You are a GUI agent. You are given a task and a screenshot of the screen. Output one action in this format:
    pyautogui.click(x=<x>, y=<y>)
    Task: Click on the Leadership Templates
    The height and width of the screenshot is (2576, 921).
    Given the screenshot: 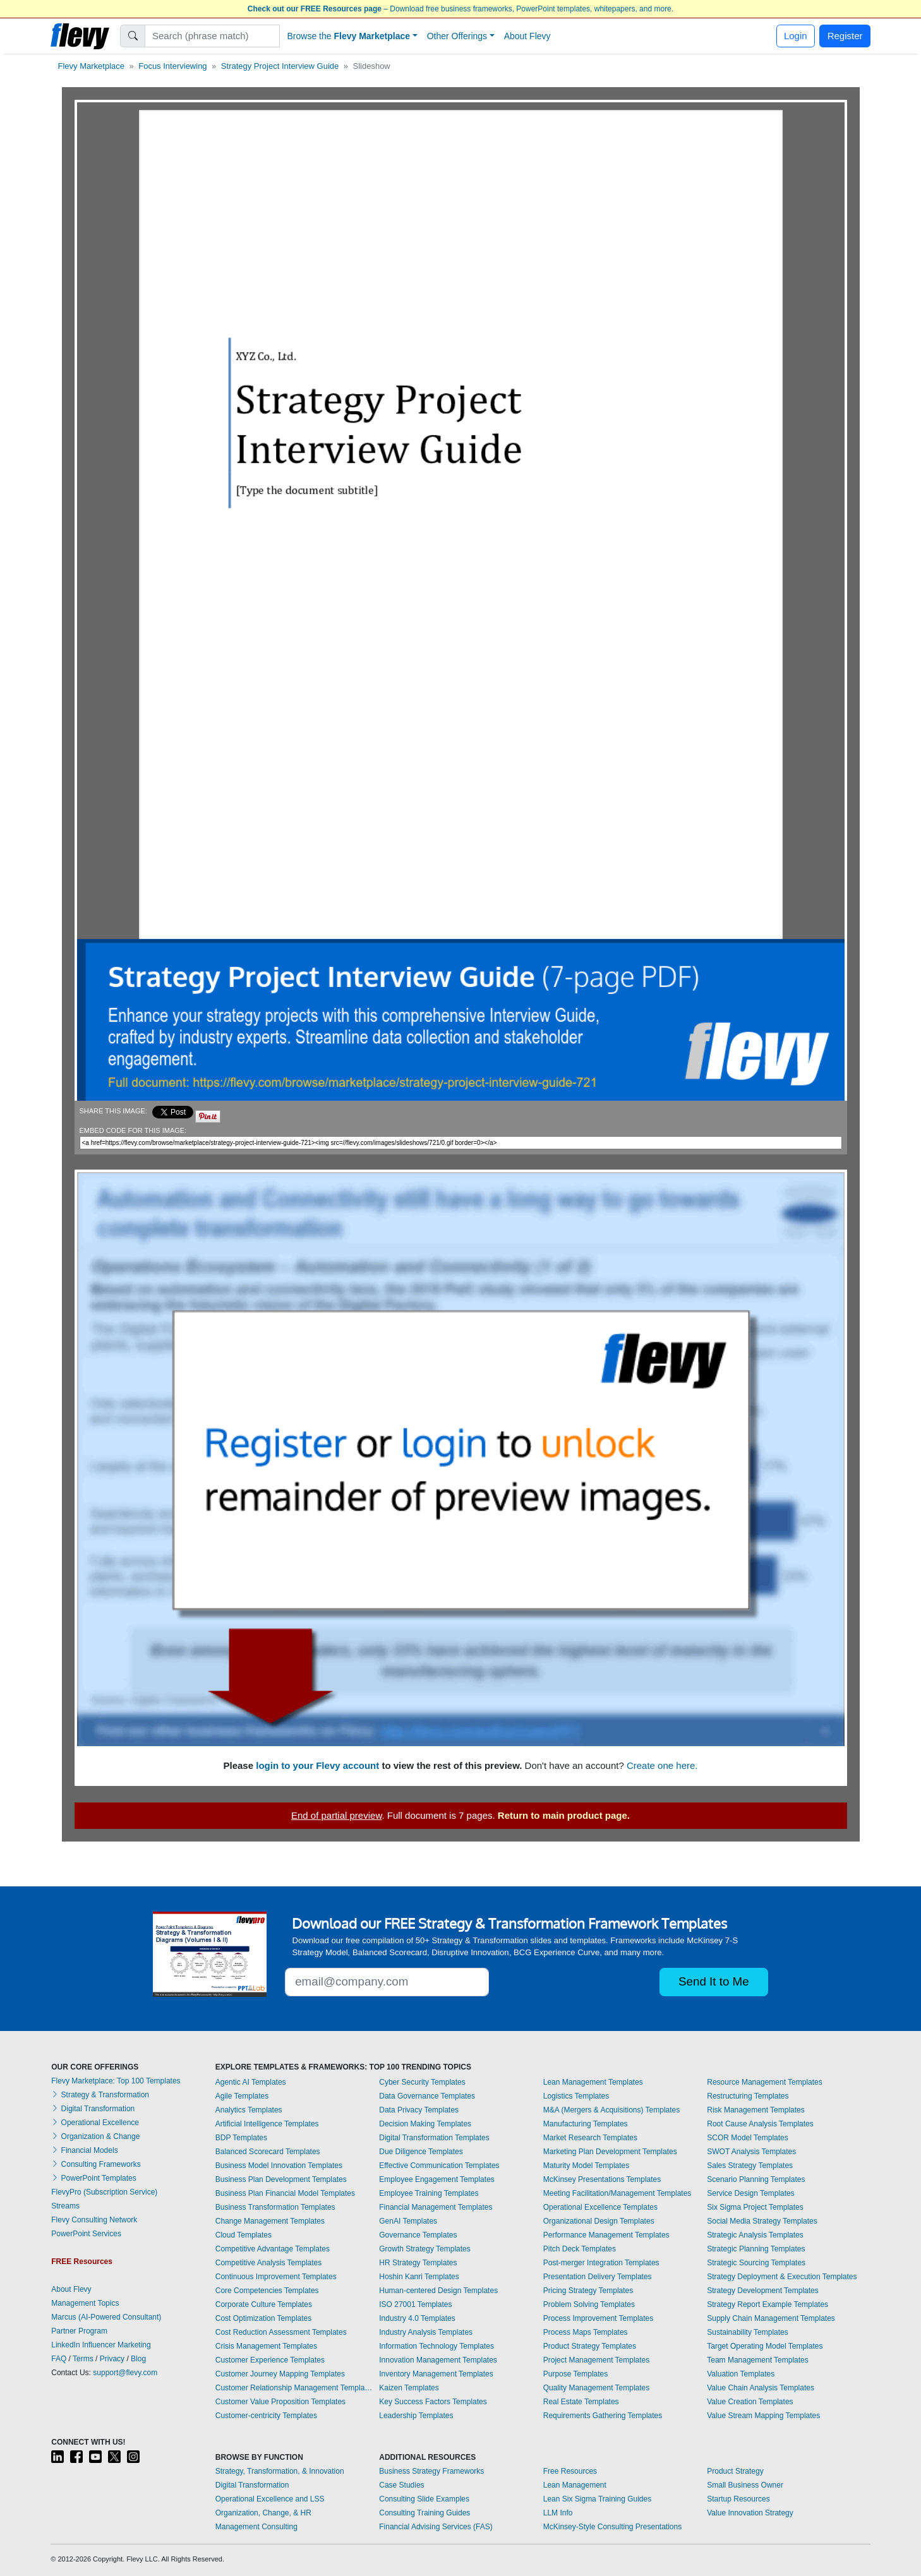 What is the action you would take?
    pyautogui.click(x=416, y=2415)
    